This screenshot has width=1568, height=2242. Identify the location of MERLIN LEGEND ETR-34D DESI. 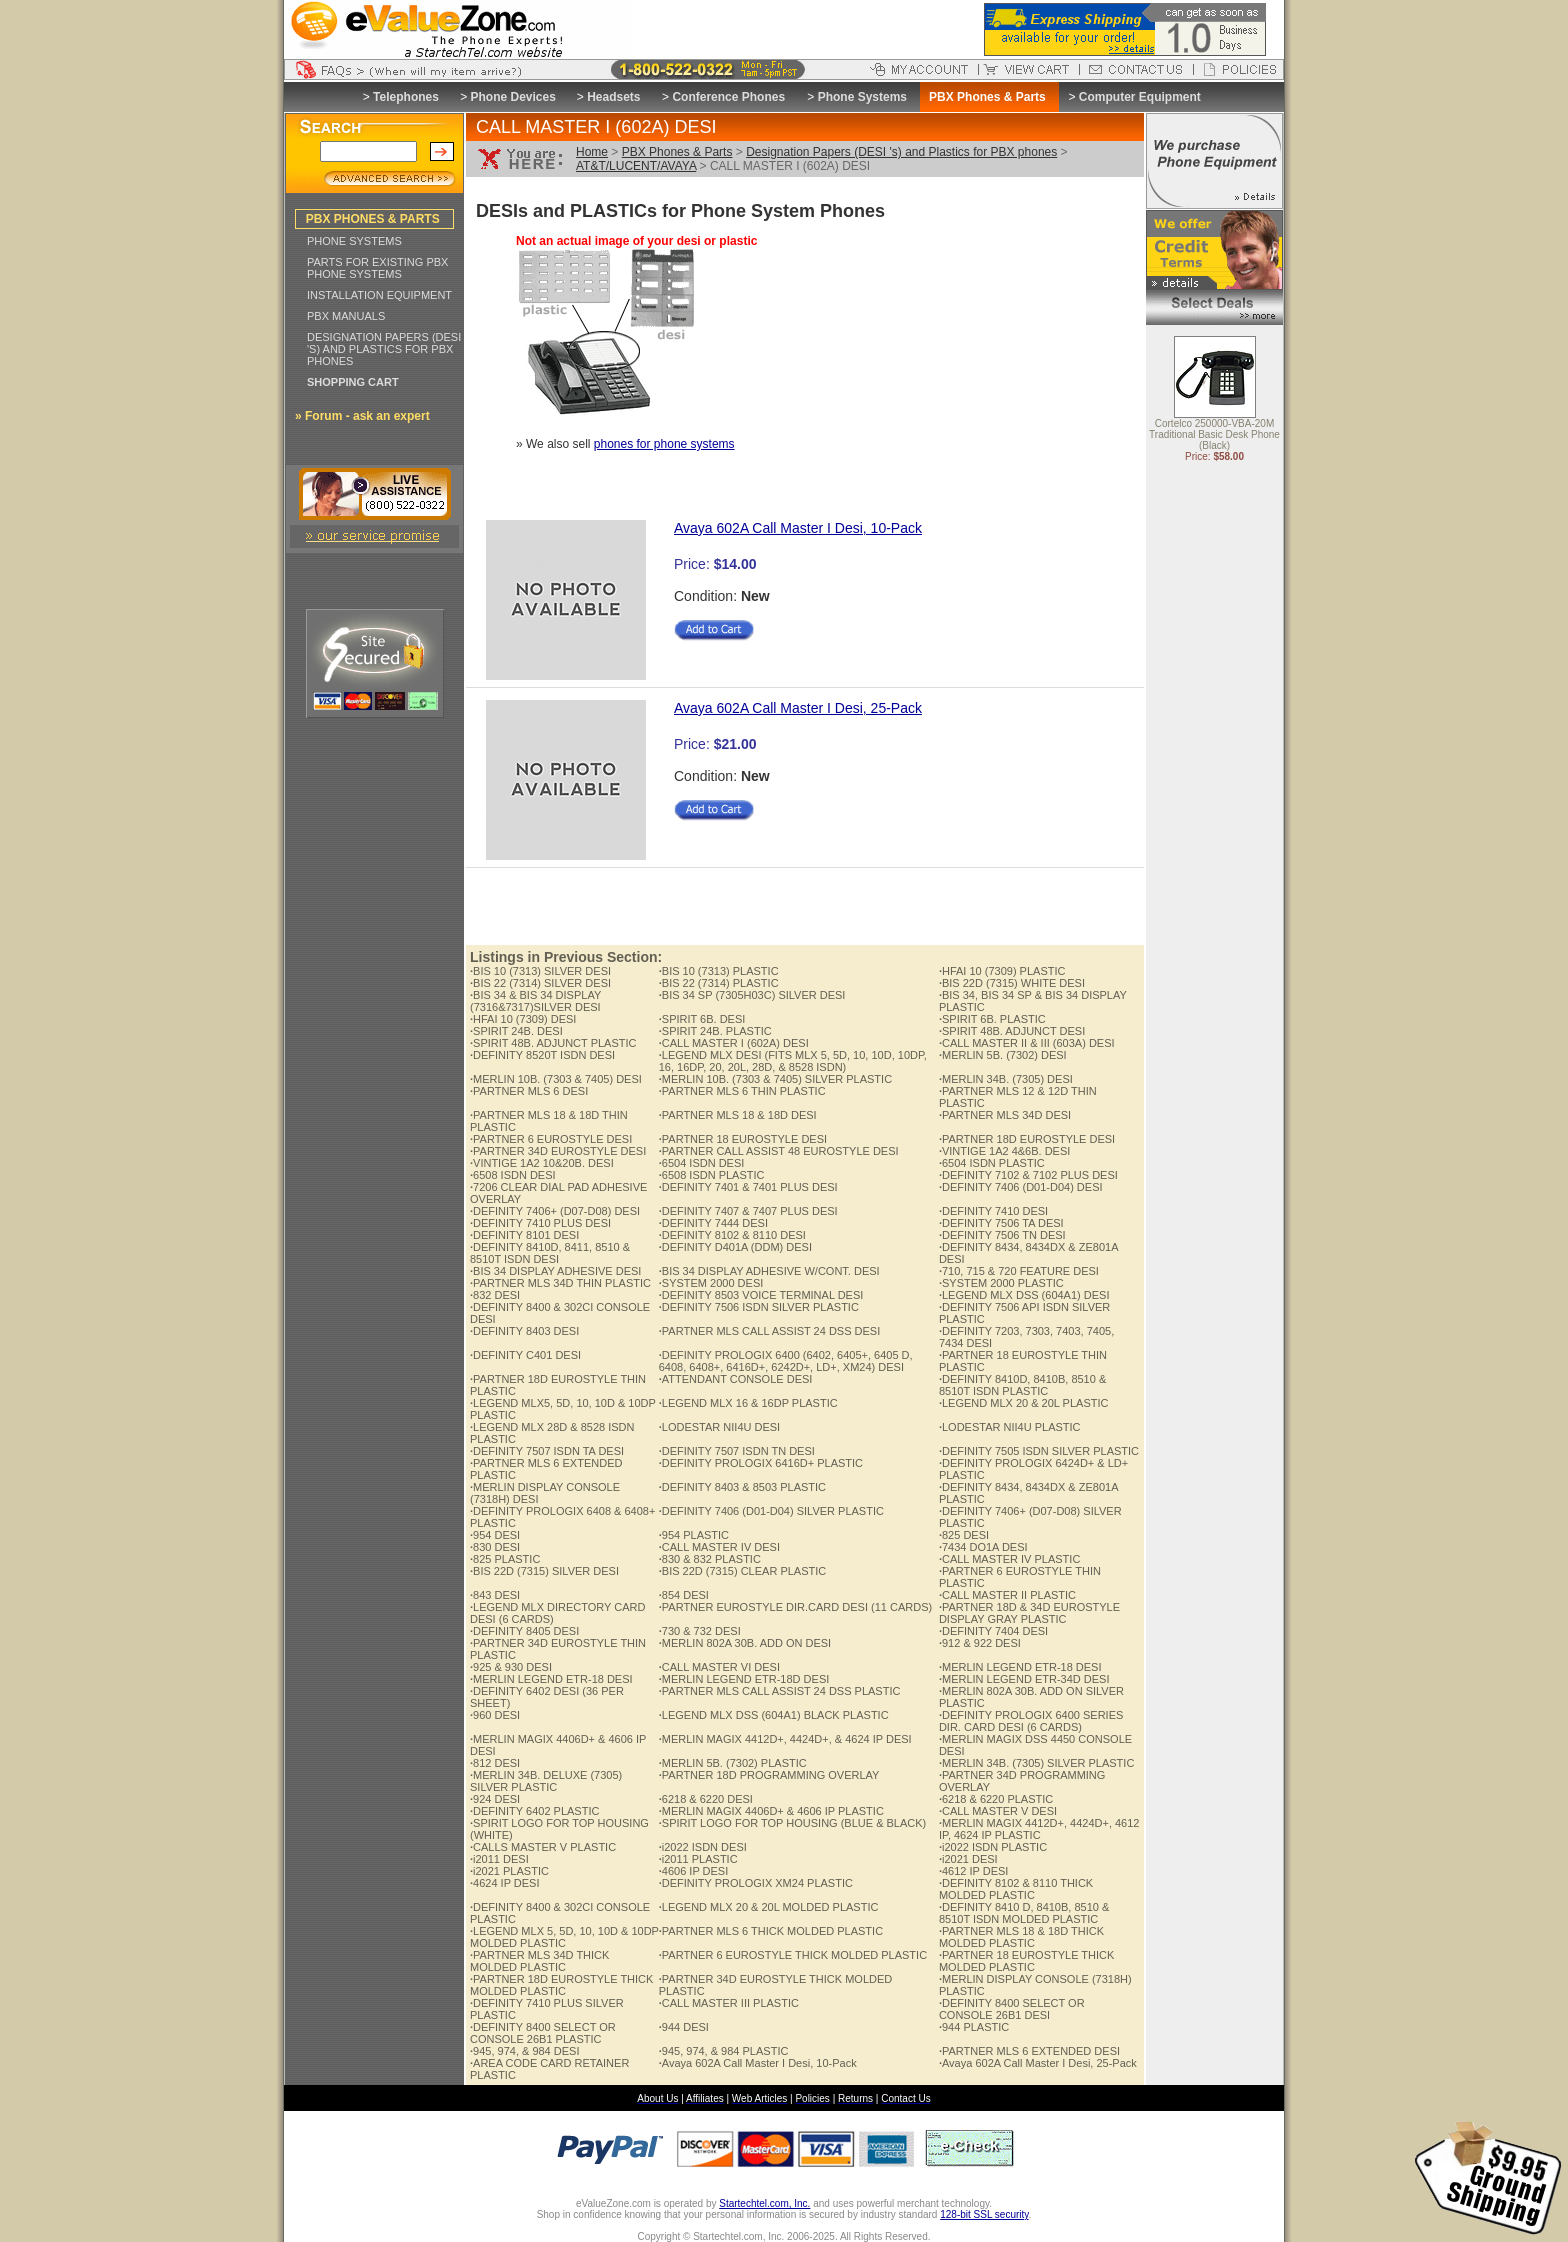
(1024, 1679).